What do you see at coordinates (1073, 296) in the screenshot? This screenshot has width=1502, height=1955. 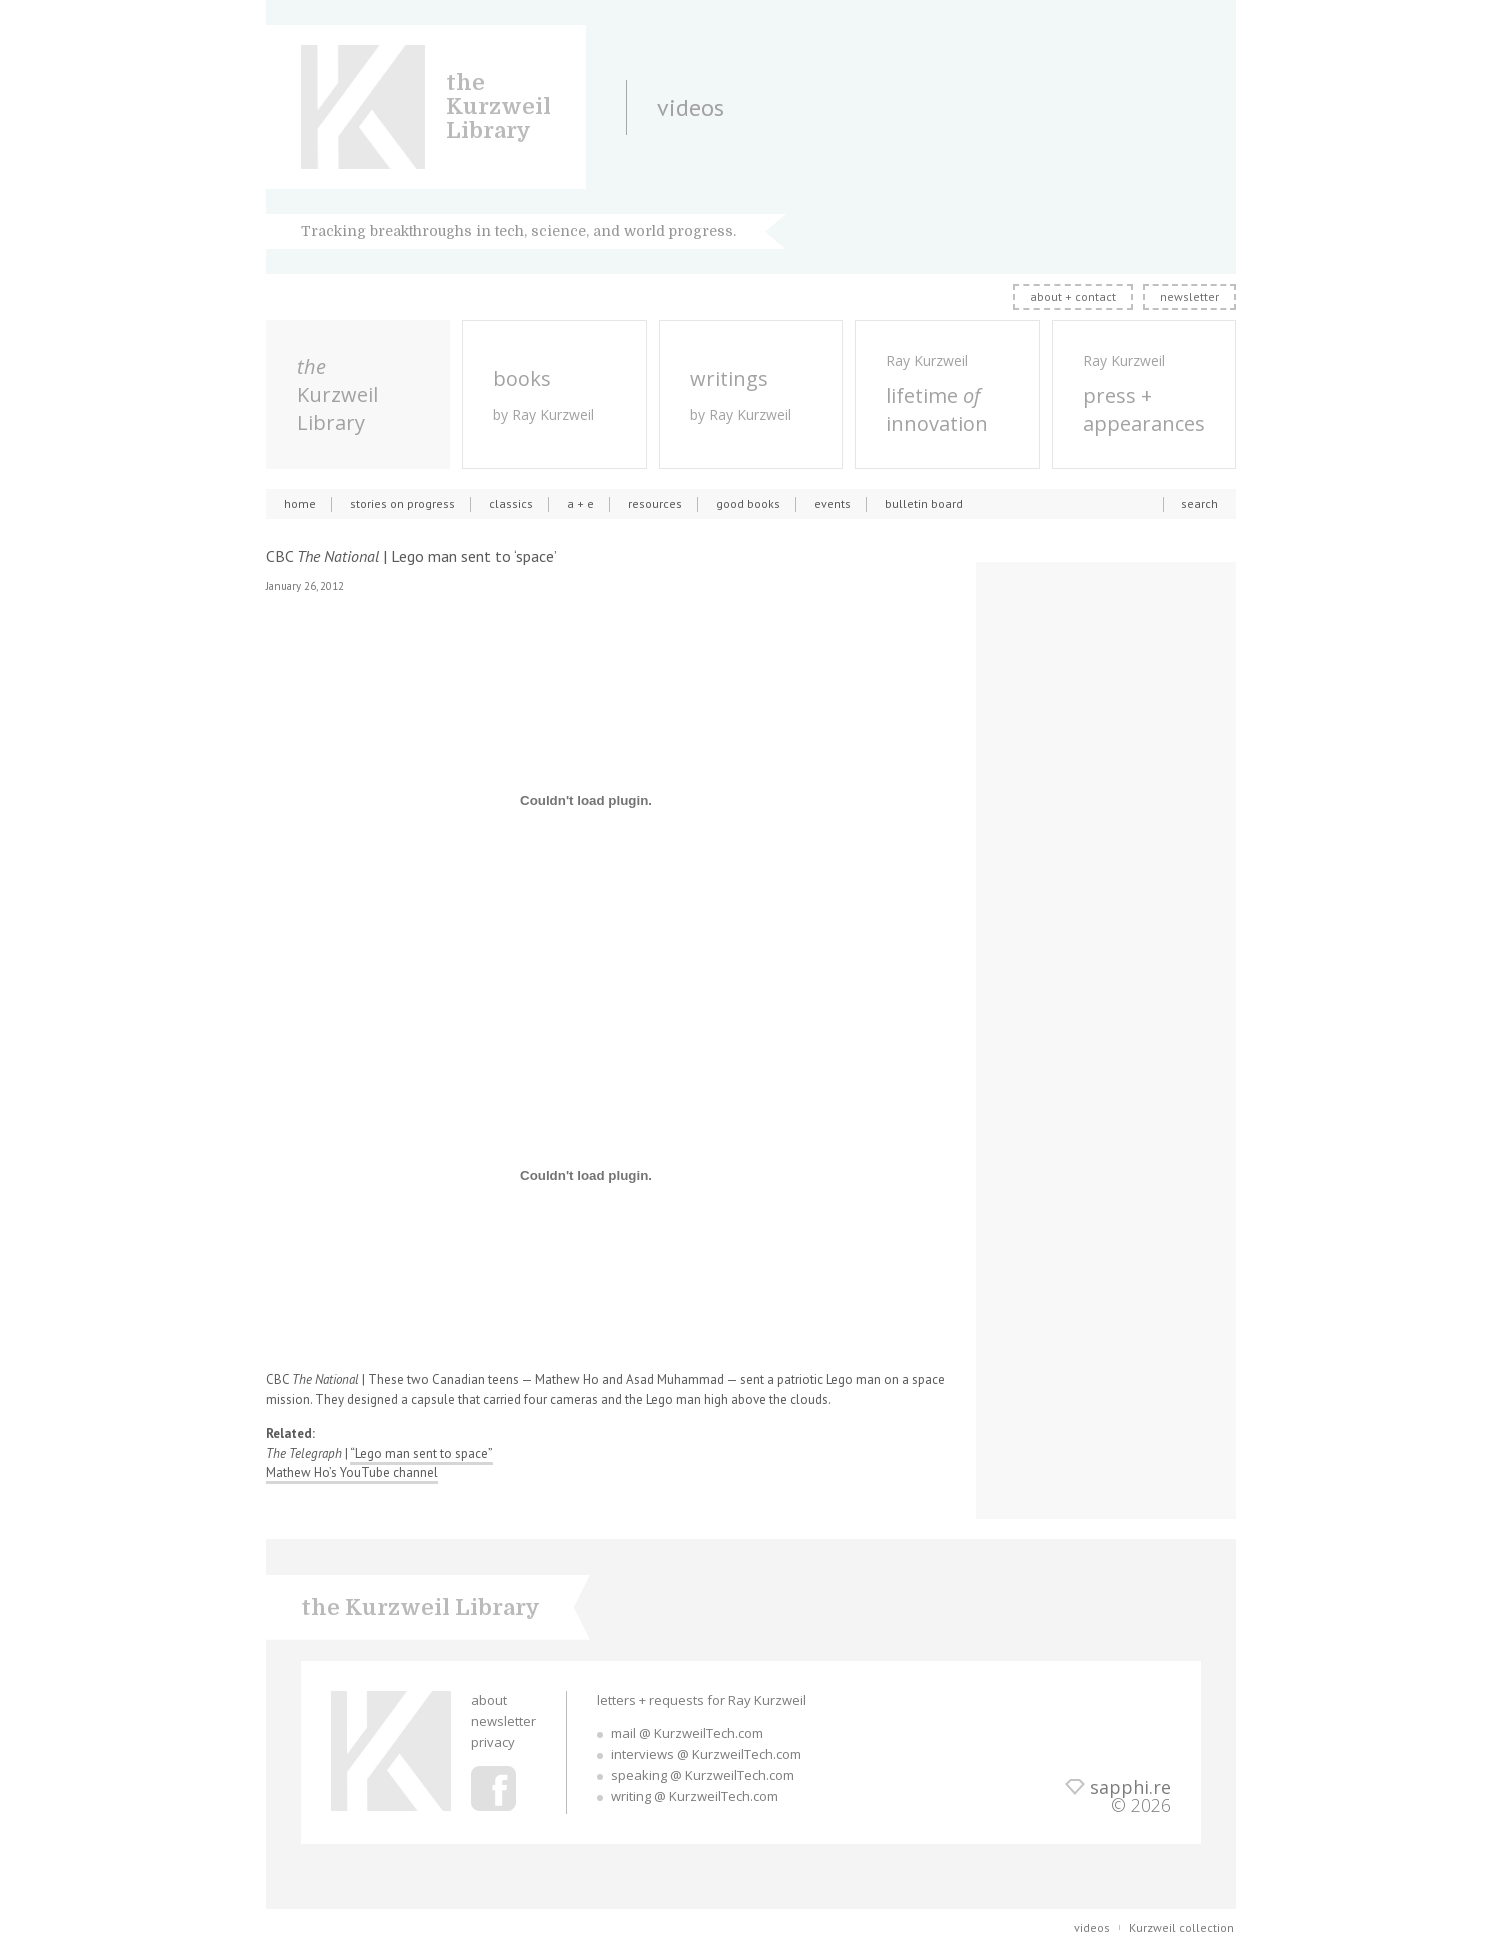 I see `about + contact` at bounding box center [1073, 296].